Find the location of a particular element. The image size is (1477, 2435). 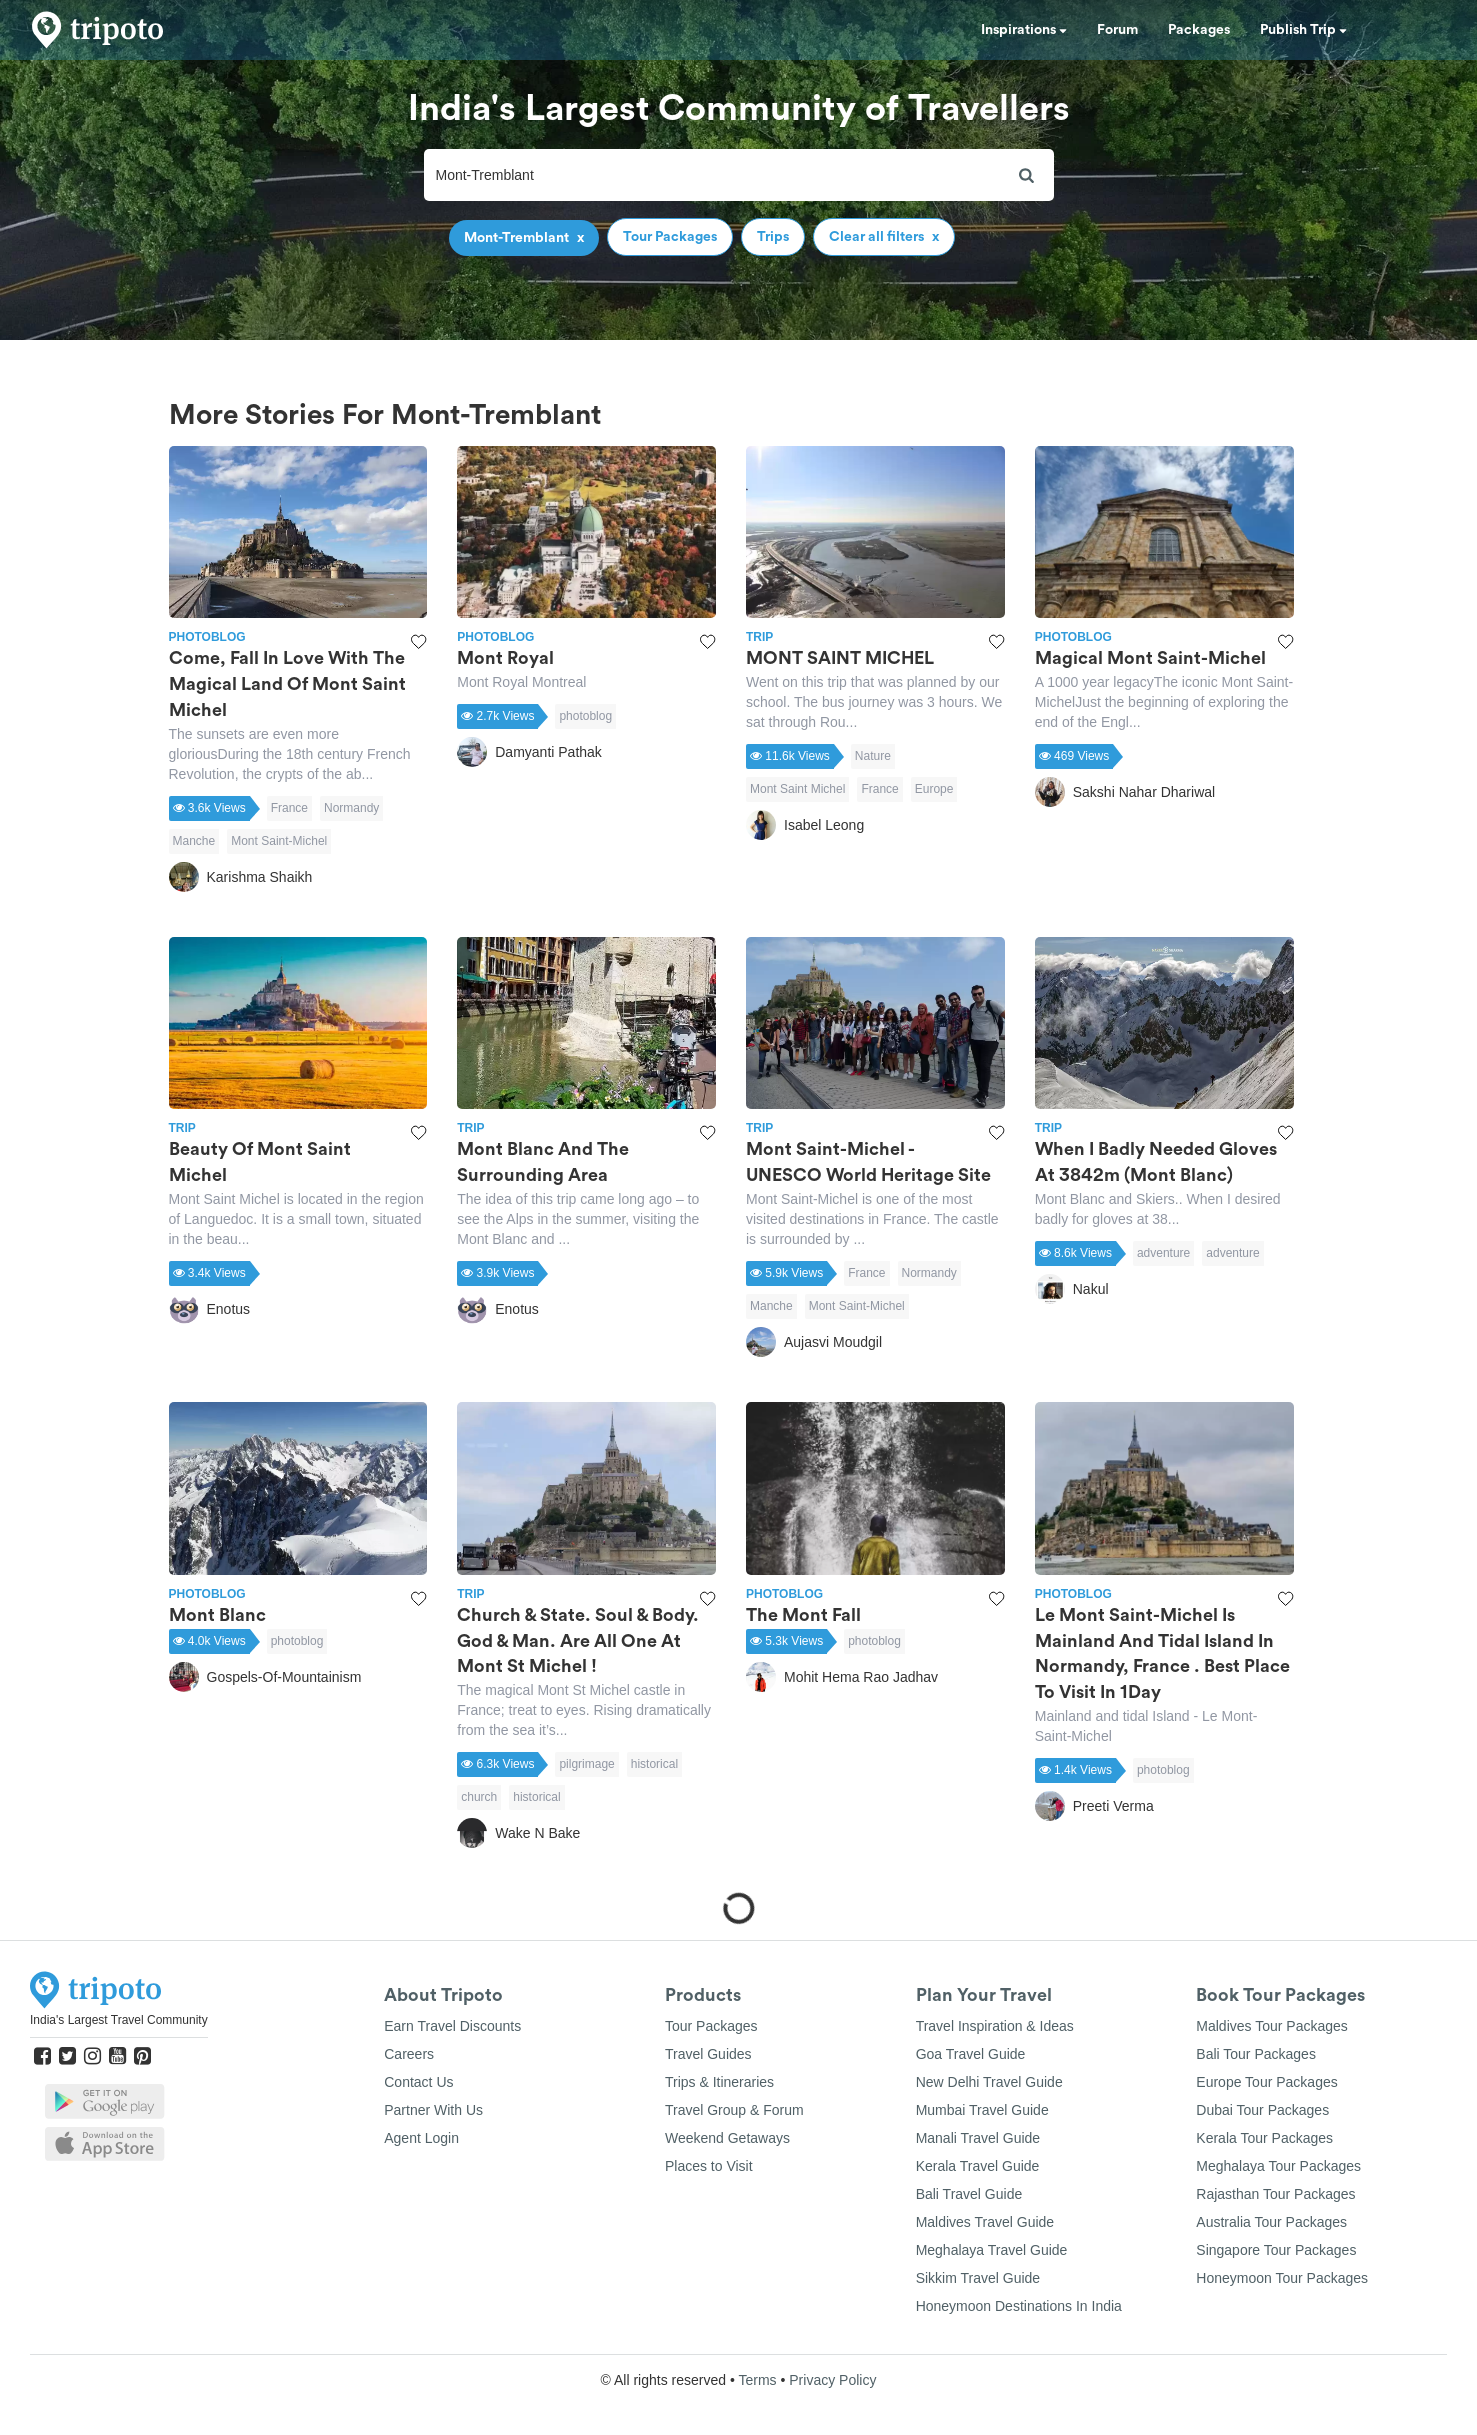

France is located at coordinates (289, 808).